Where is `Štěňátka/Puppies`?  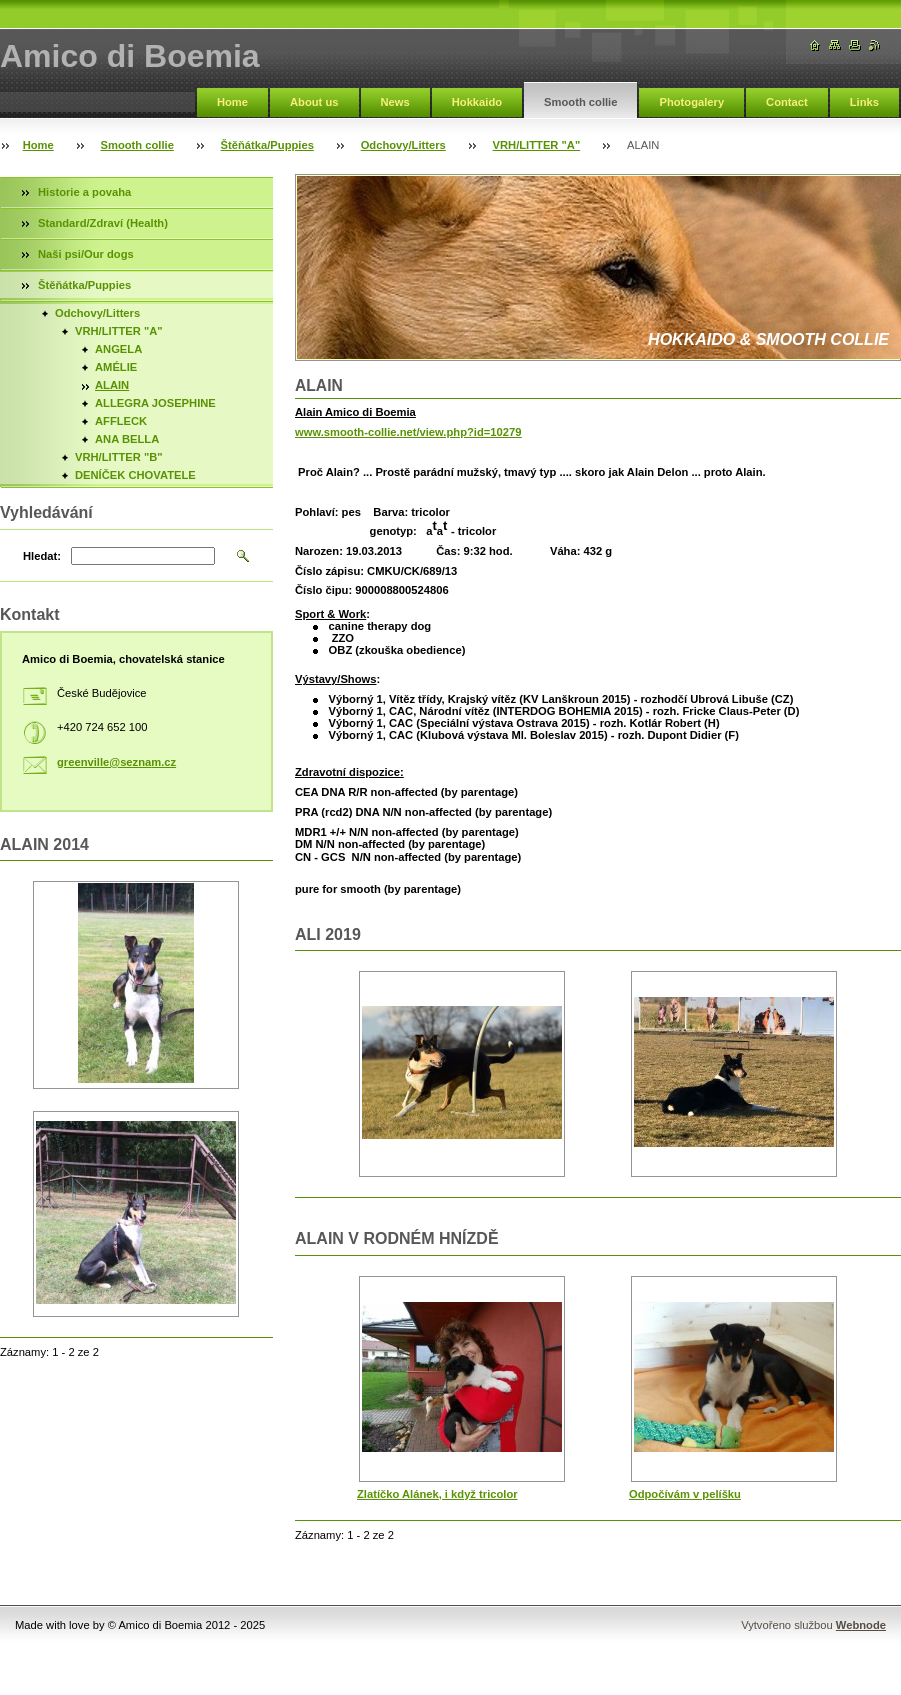
Štěňátka/Puppies is located at coordinates (267, 145).